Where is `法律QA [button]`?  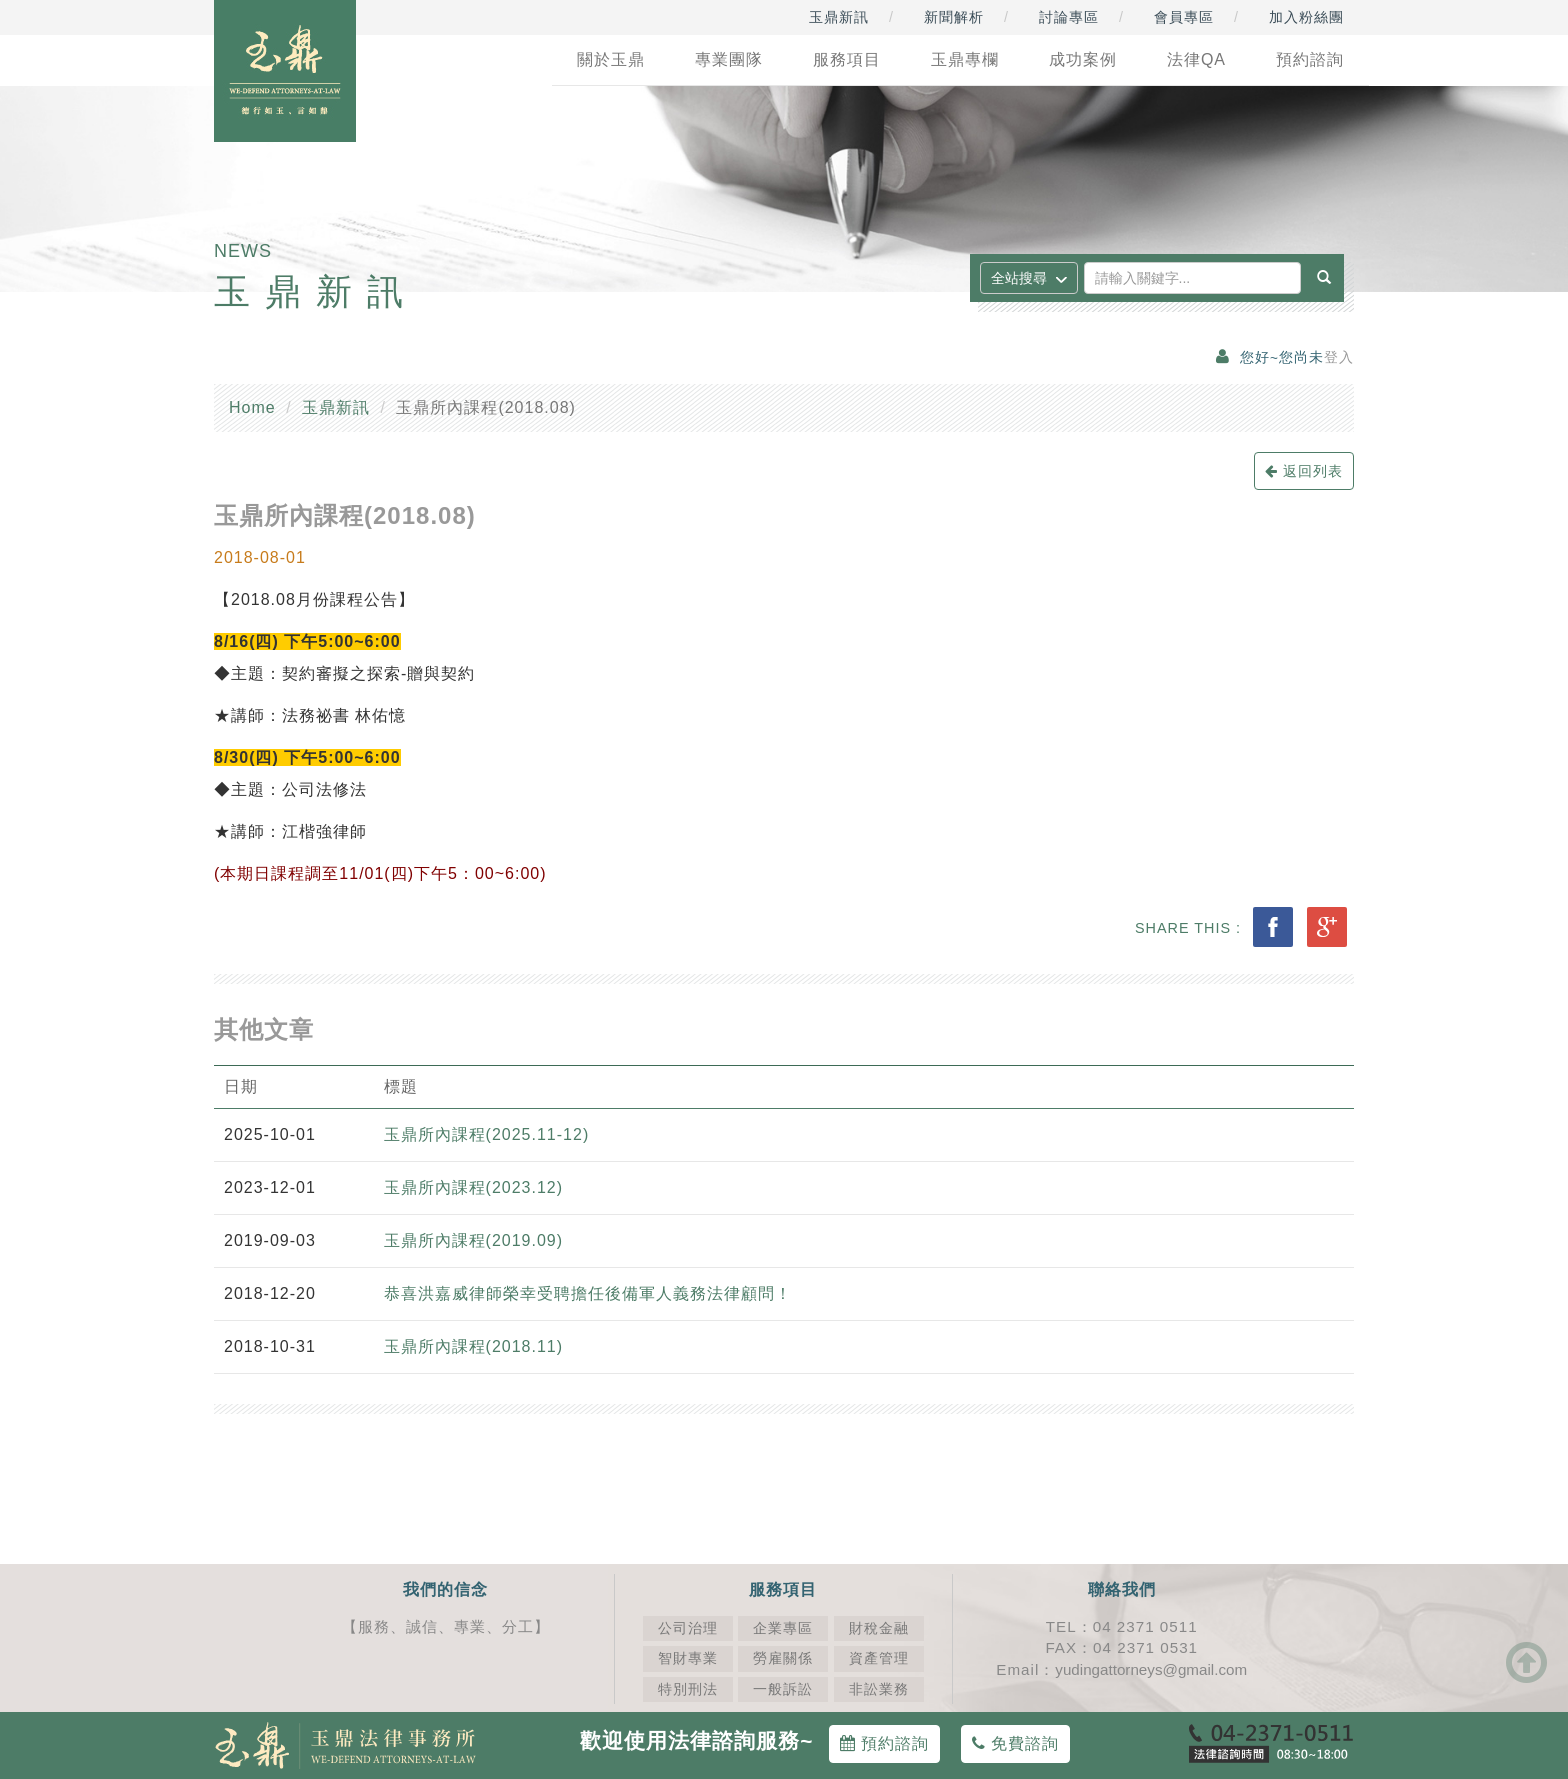
法律QA [button] is located at coordinates (1196, 59).